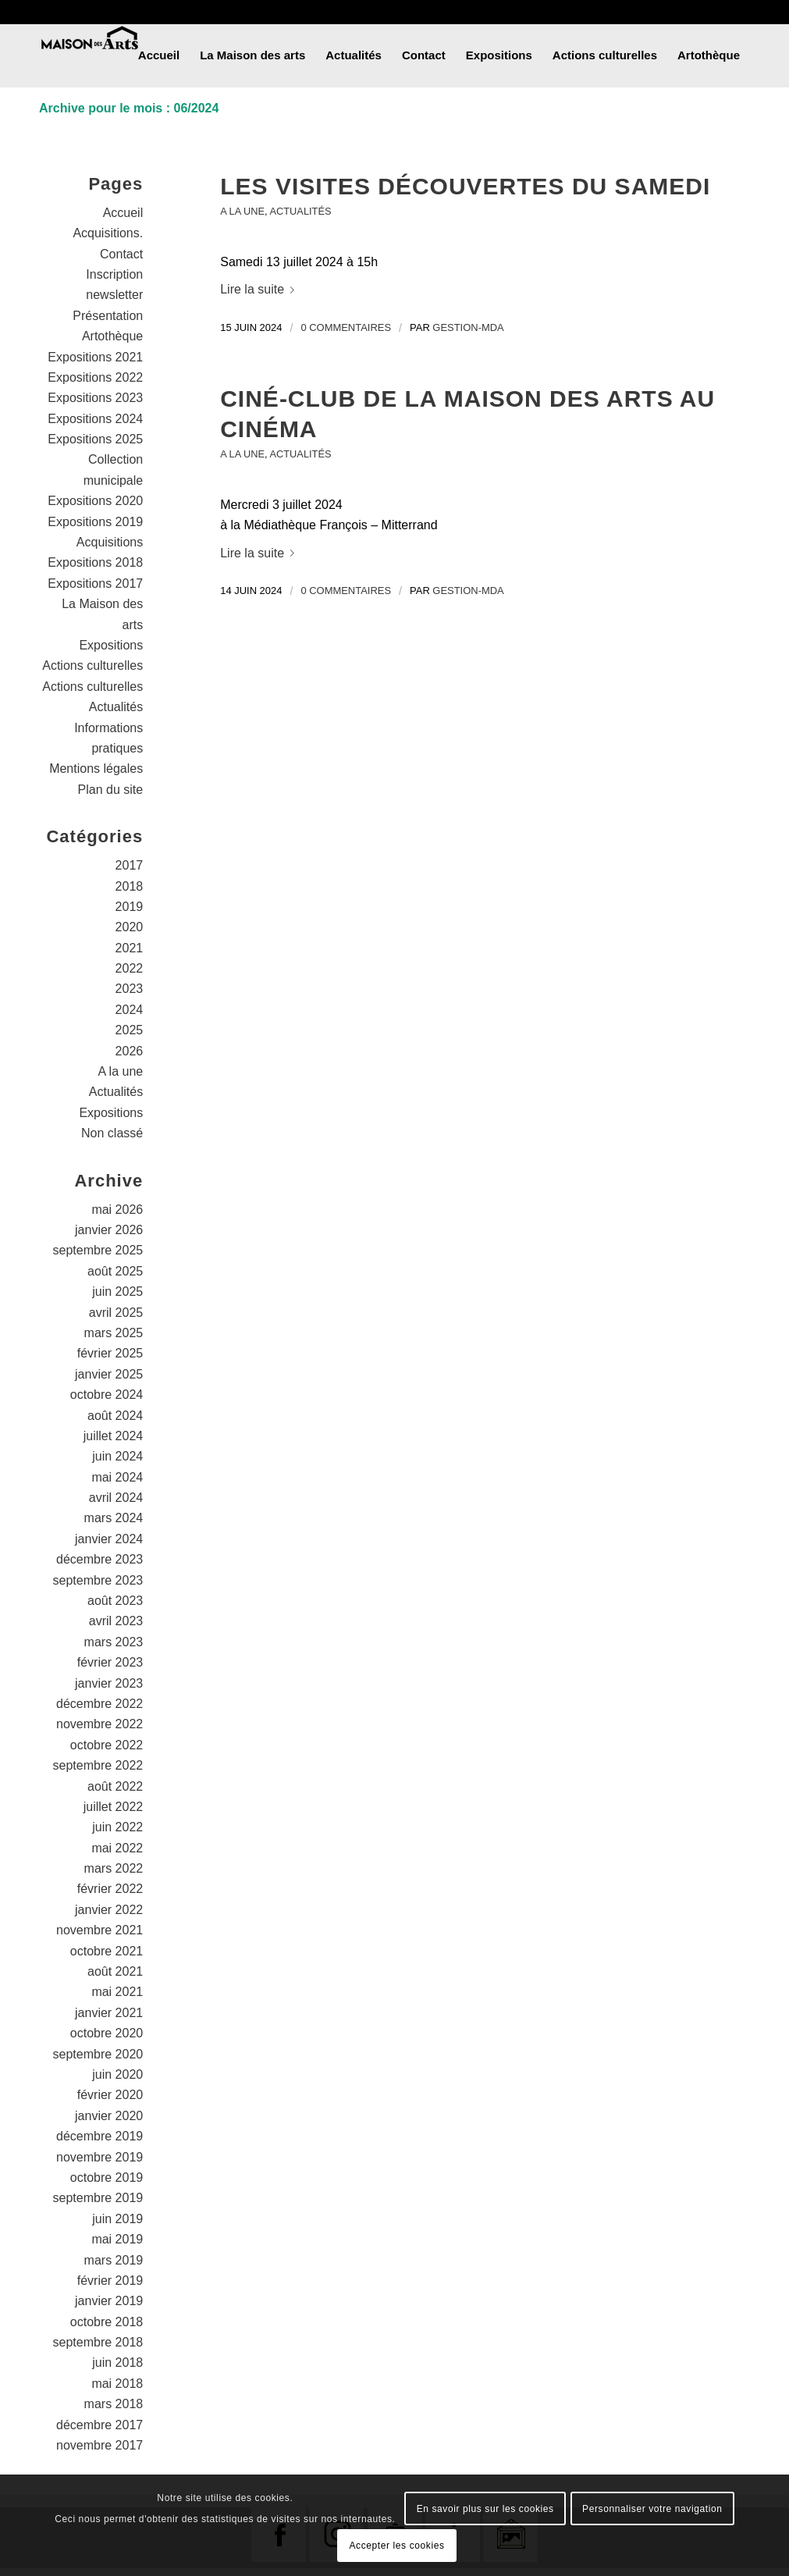 The image size is (789, 2576). I want to click on janvier 2026, so click(109, 1229).